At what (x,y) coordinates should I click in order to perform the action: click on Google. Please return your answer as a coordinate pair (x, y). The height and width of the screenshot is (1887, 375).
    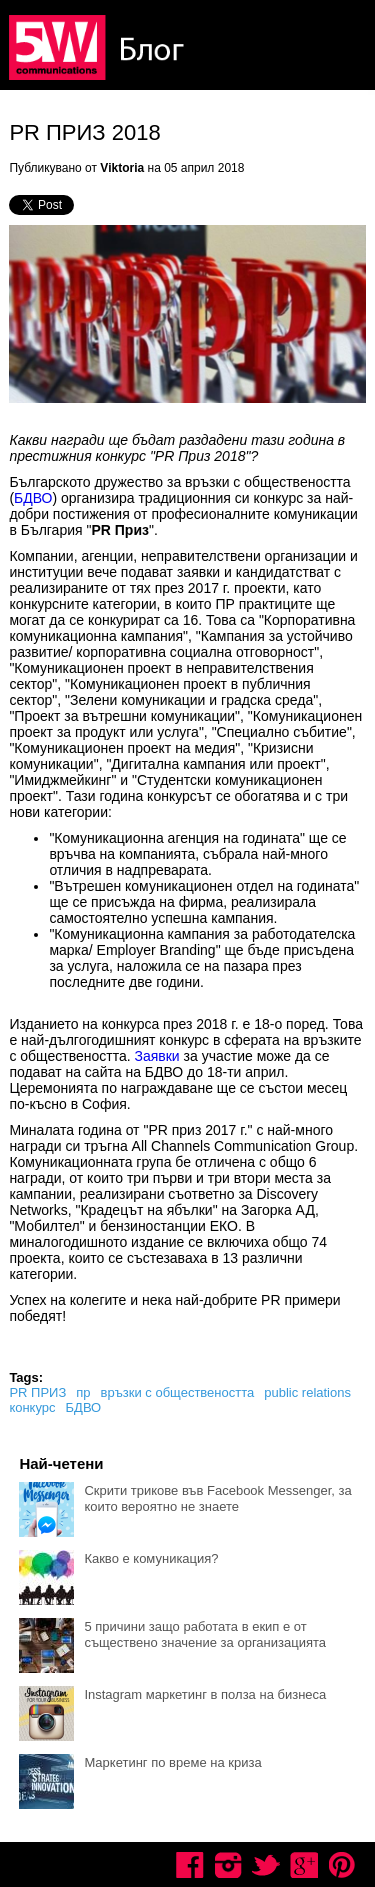
    Looking at the image, I should click on (304, 1865).